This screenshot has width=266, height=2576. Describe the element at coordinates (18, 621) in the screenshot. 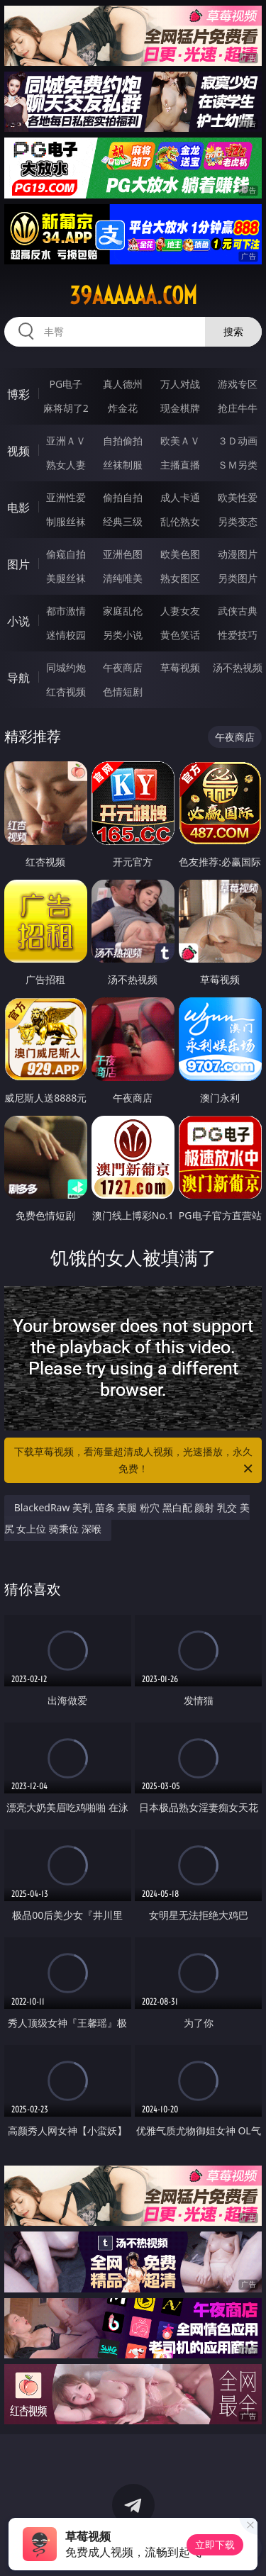

I see `小说` at that location.